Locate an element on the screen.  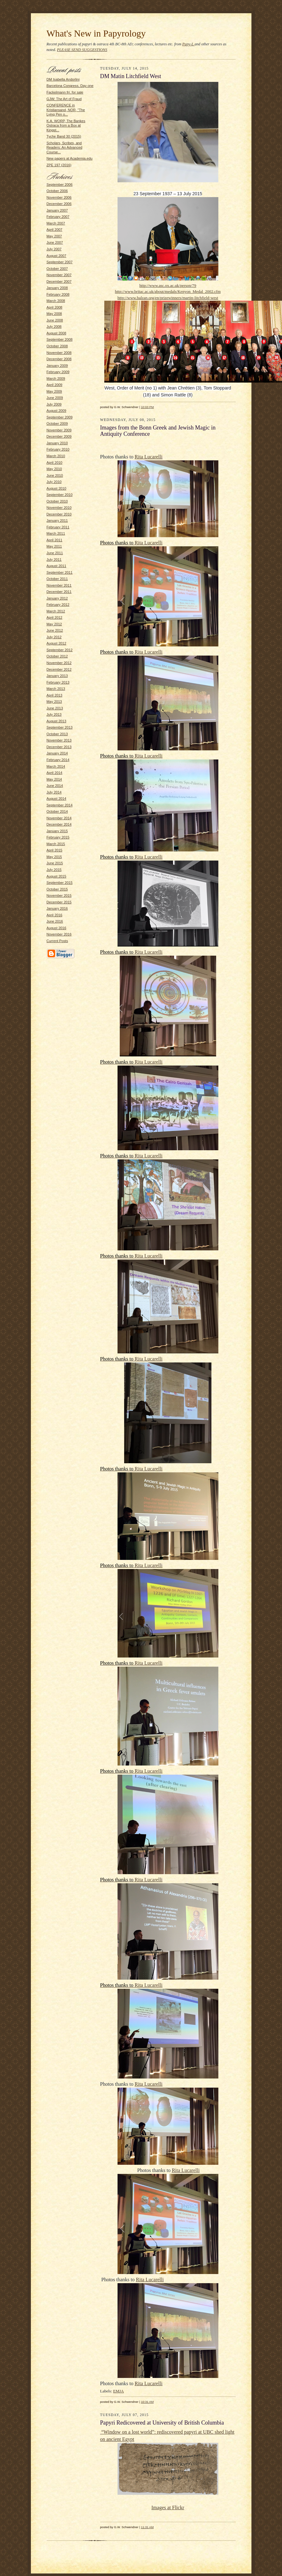
November 2013 is located at coordinates (59, 740).